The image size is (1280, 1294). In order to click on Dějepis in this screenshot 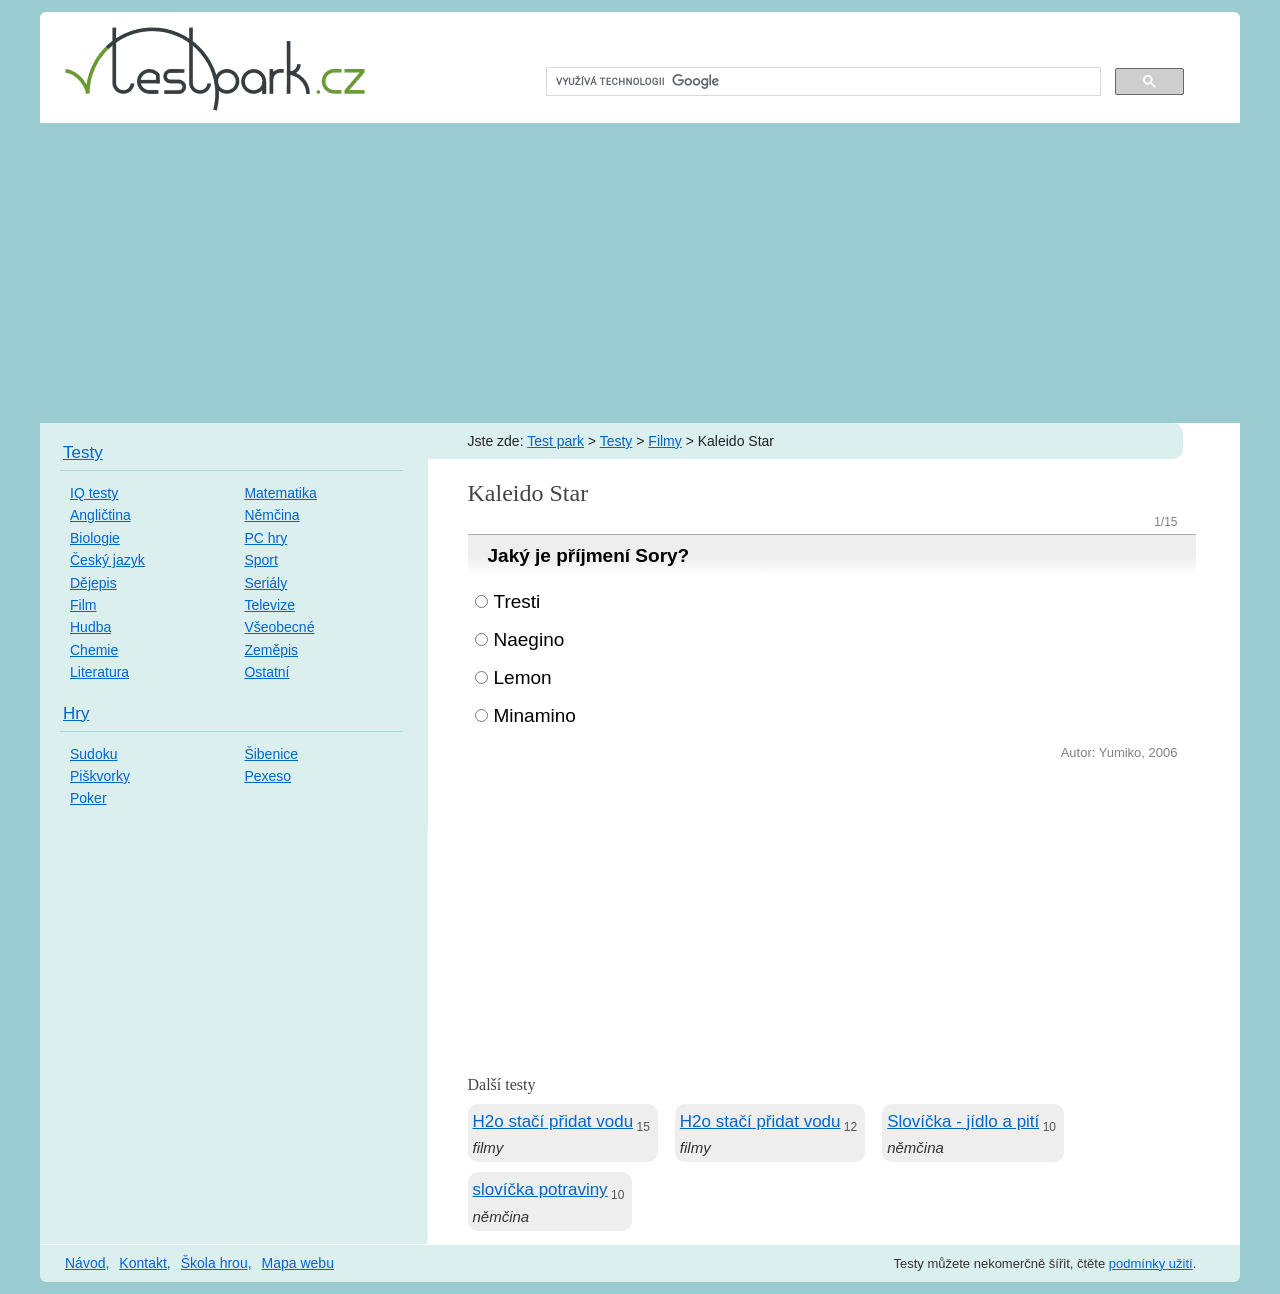, I will do `click(93, 583)`.